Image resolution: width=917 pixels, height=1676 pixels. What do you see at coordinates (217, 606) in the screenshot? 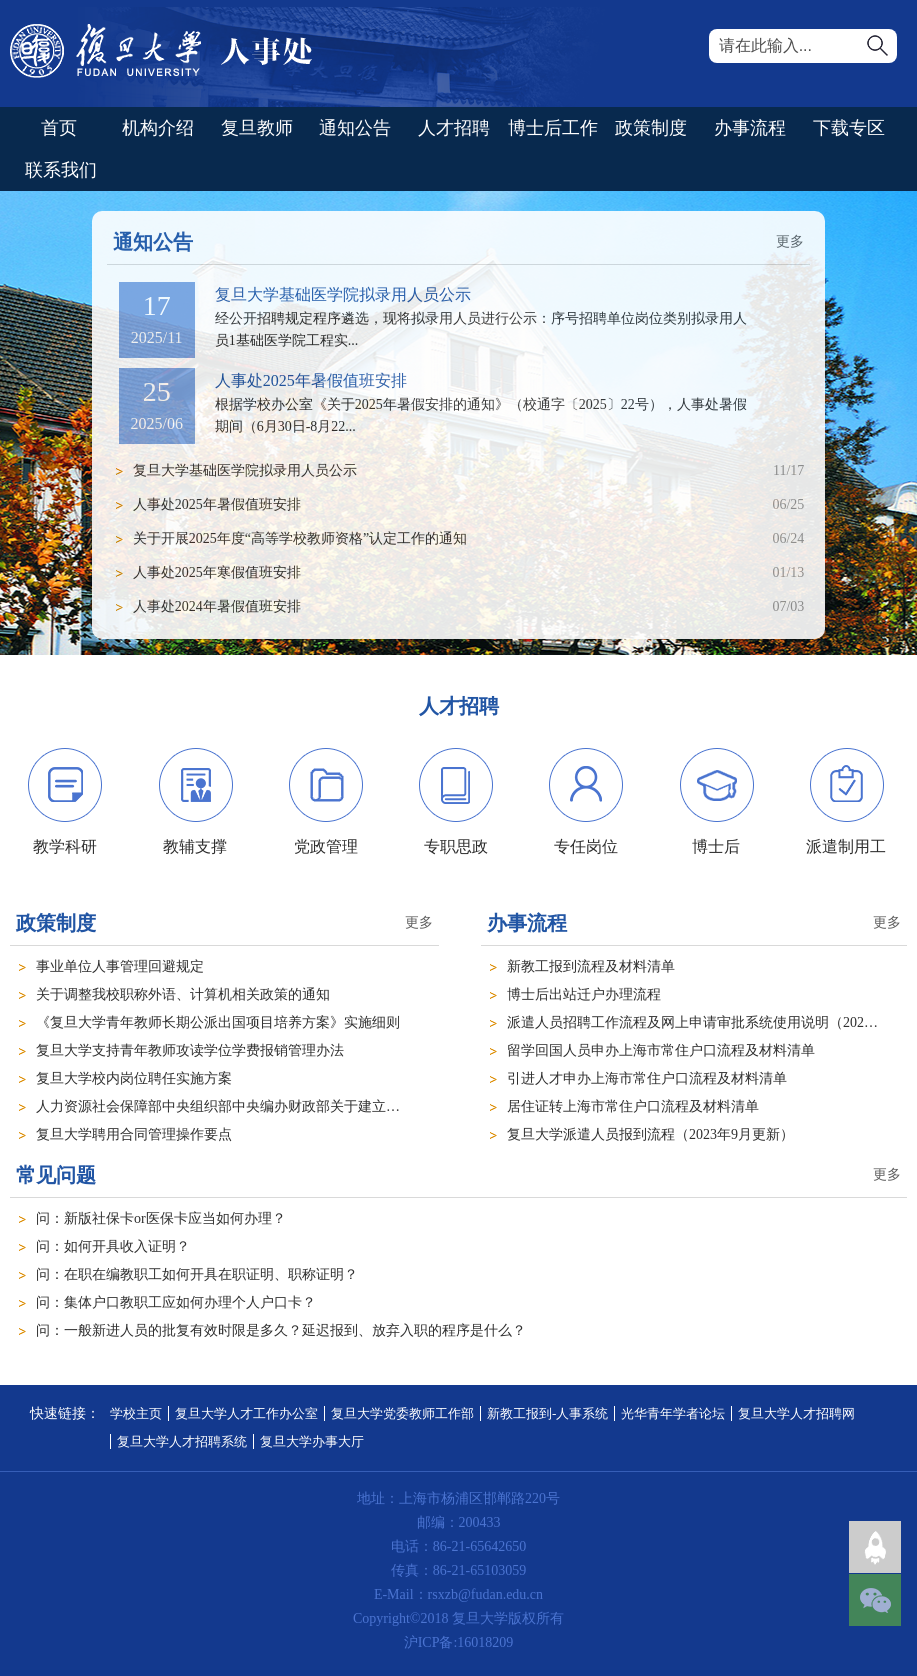
I see `人事处2024年暑假值班安排` at bounding box center [217, 606].